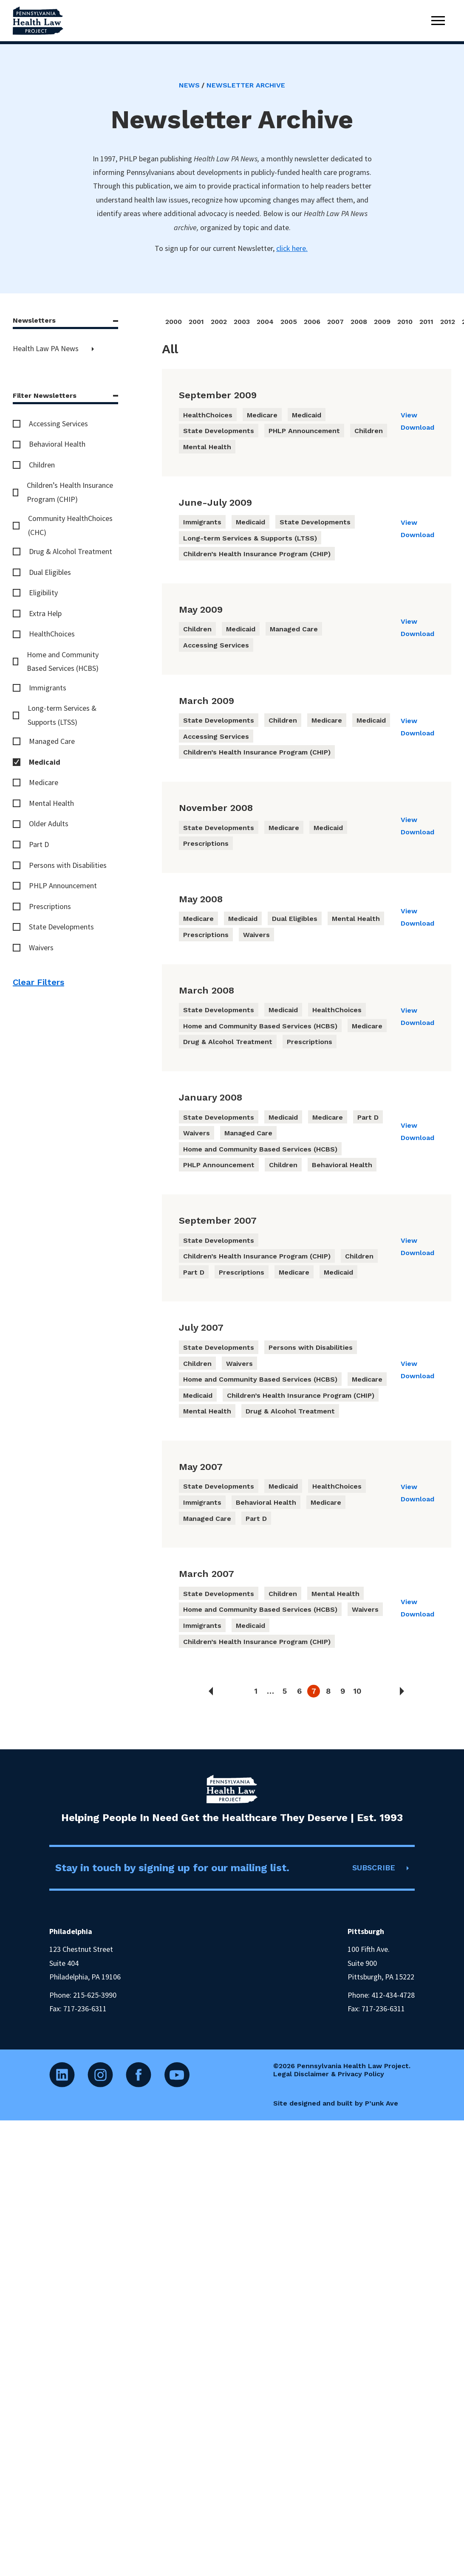  Describe the element at coordinates (288, 322) in the screenshot. I see `2005` at that location.